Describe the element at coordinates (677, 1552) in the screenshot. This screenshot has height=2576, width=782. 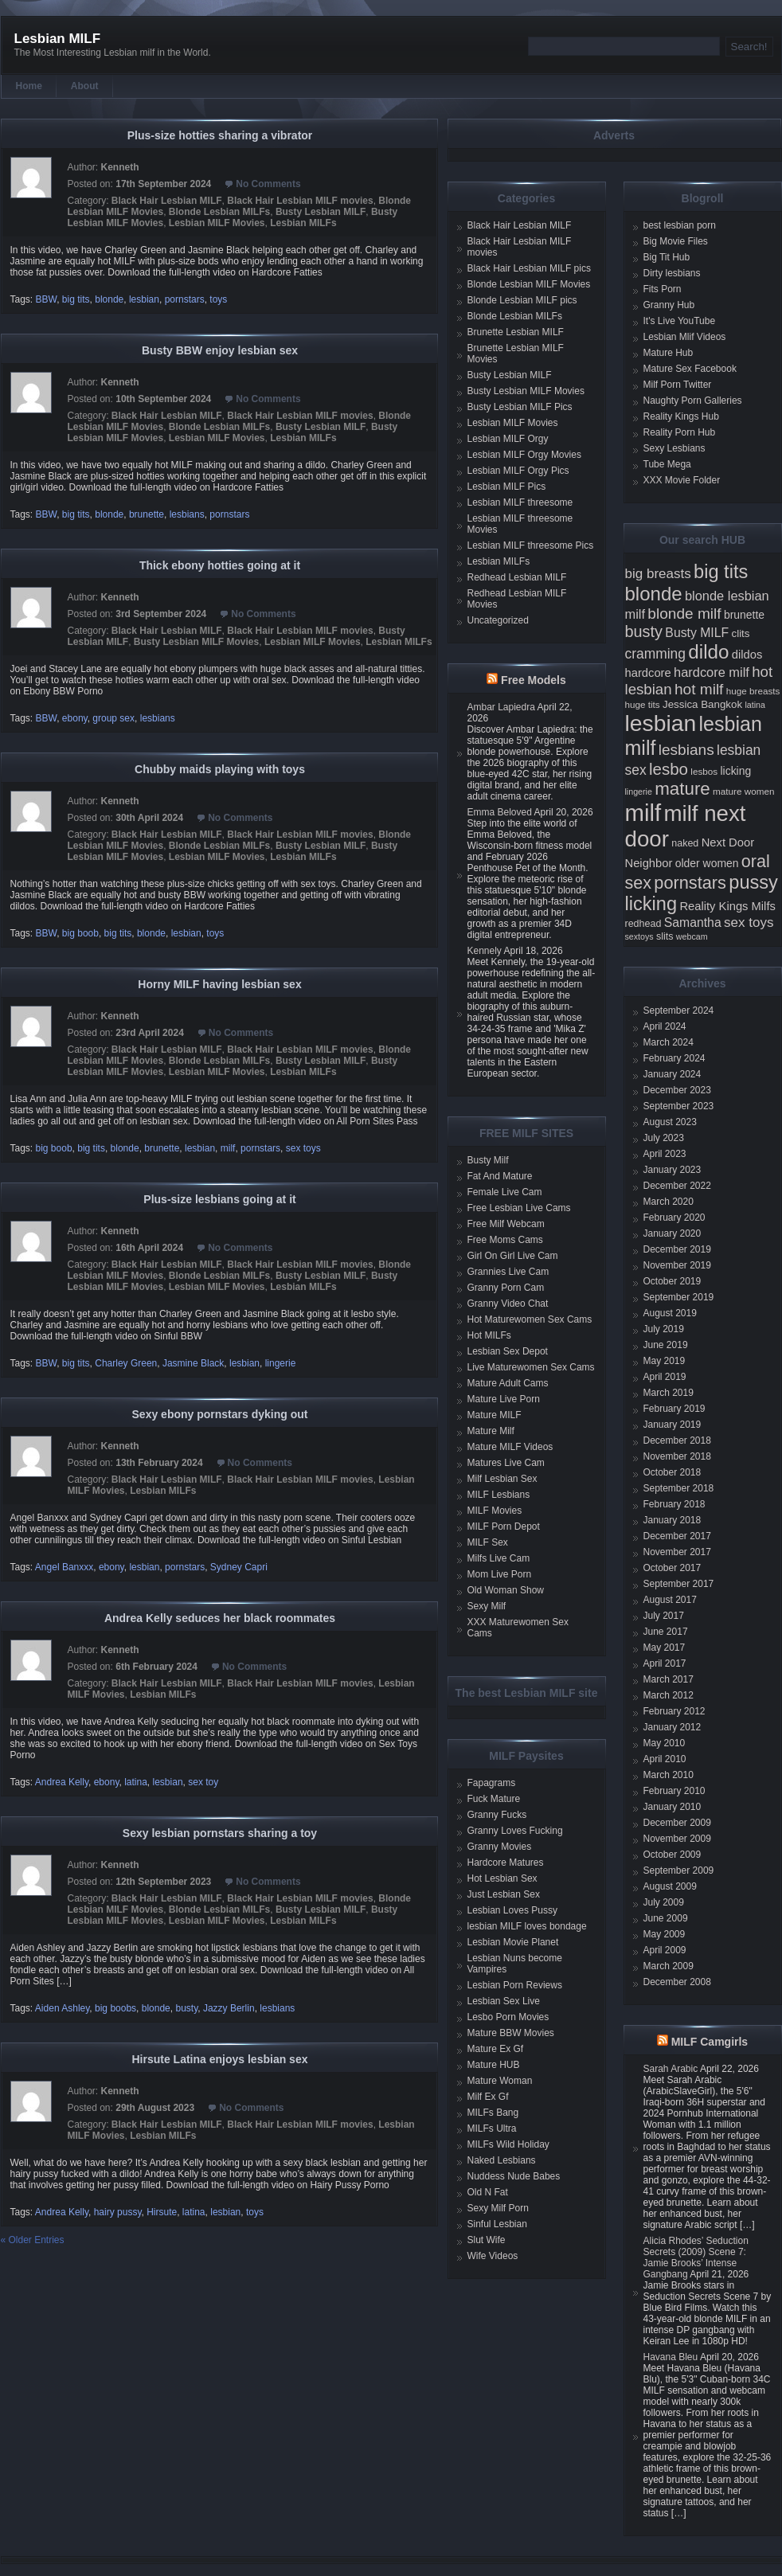
I see `November 2017` at that location.